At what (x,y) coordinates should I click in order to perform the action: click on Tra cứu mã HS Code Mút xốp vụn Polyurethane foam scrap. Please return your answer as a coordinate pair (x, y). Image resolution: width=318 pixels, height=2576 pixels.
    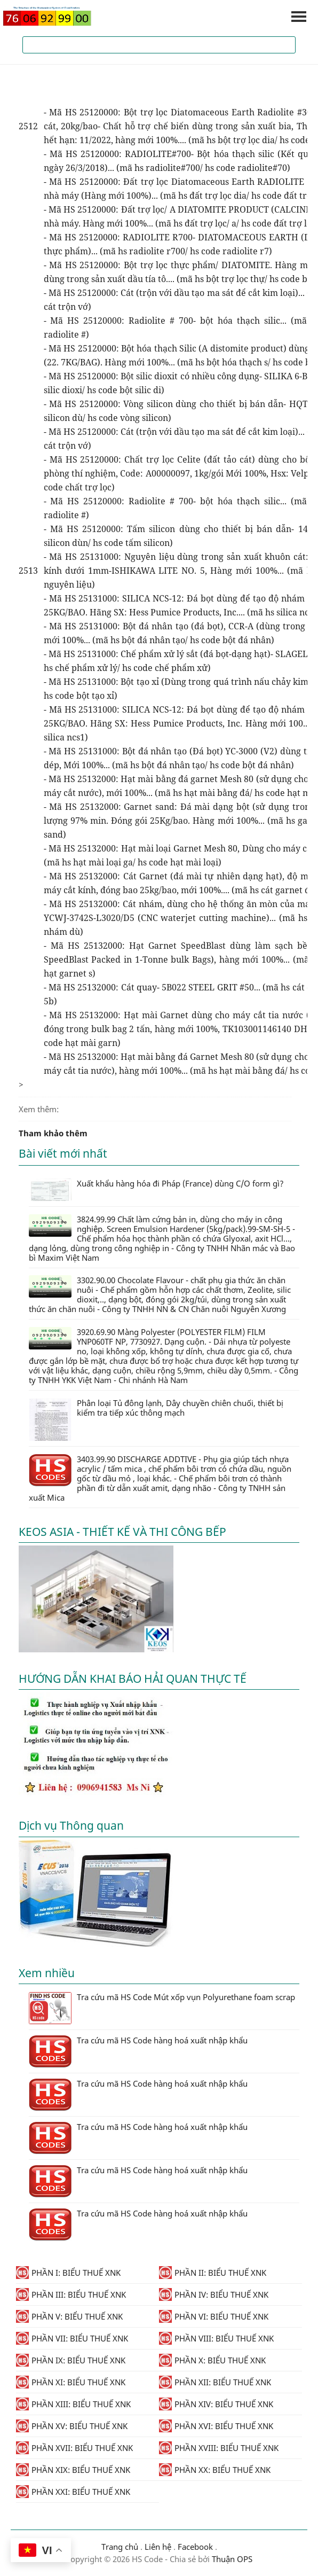
    Looking at the image, I should click on (162, 2008).